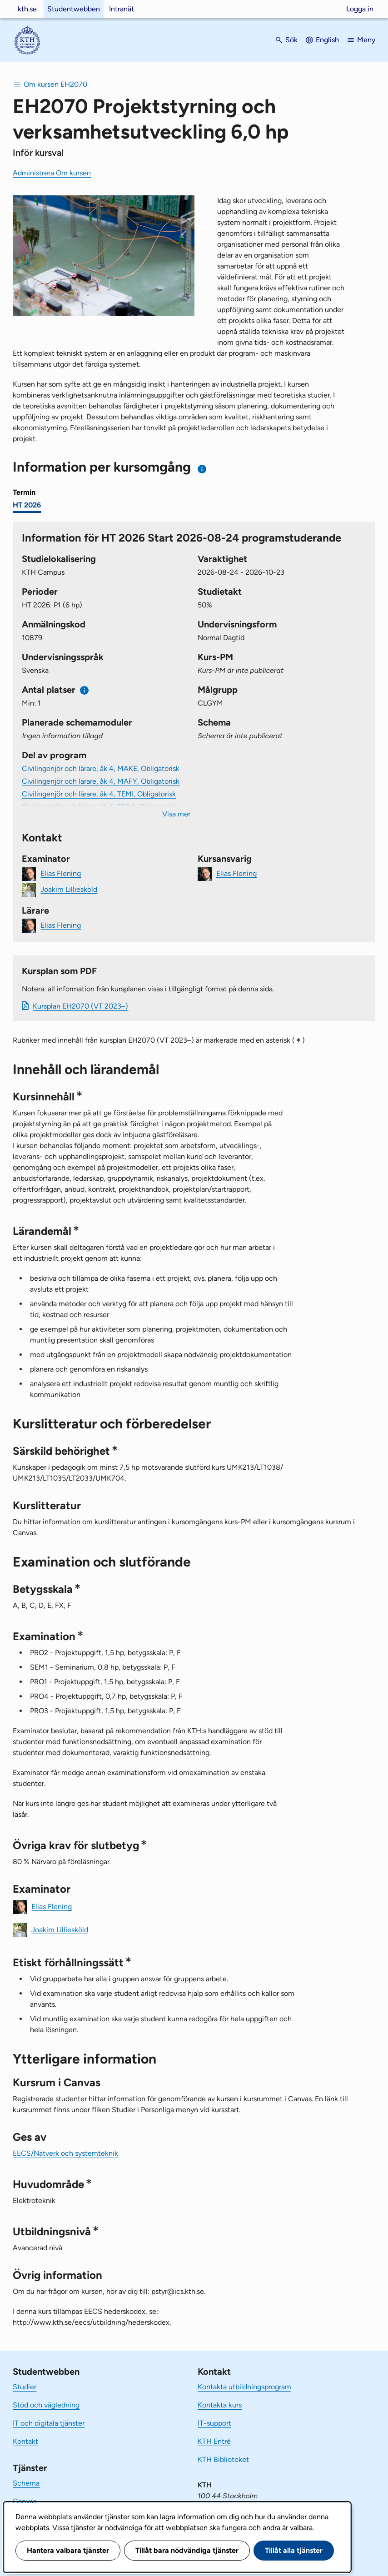 Image resolution: width=388 pixels, height=2576 pixels. Describe the element at coordinates (24, 2386) in the screenshot. I see `Studier` at that location.